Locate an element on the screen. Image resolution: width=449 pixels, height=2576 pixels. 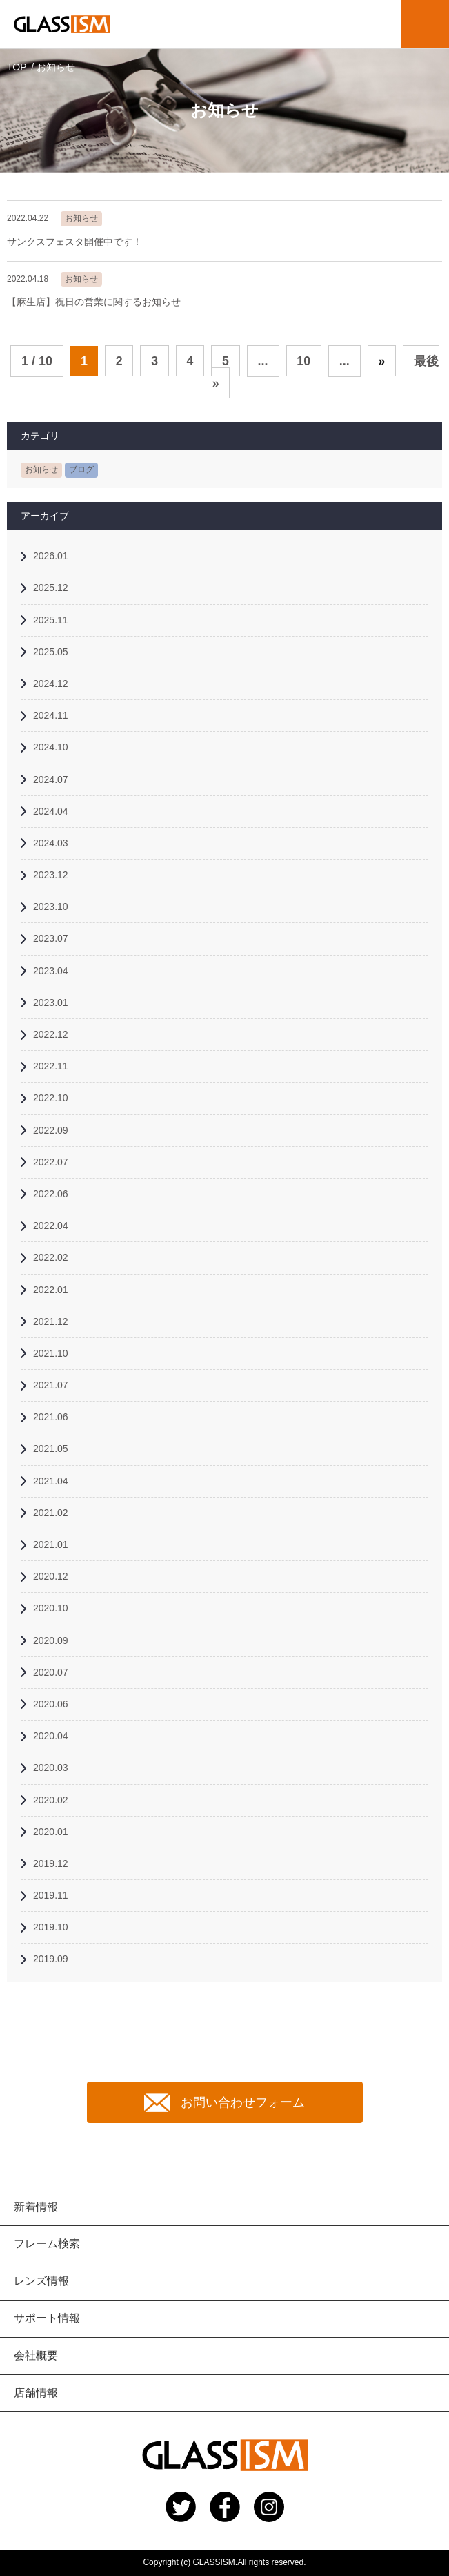
» [次のページ] is located at coordinates (382, 361).